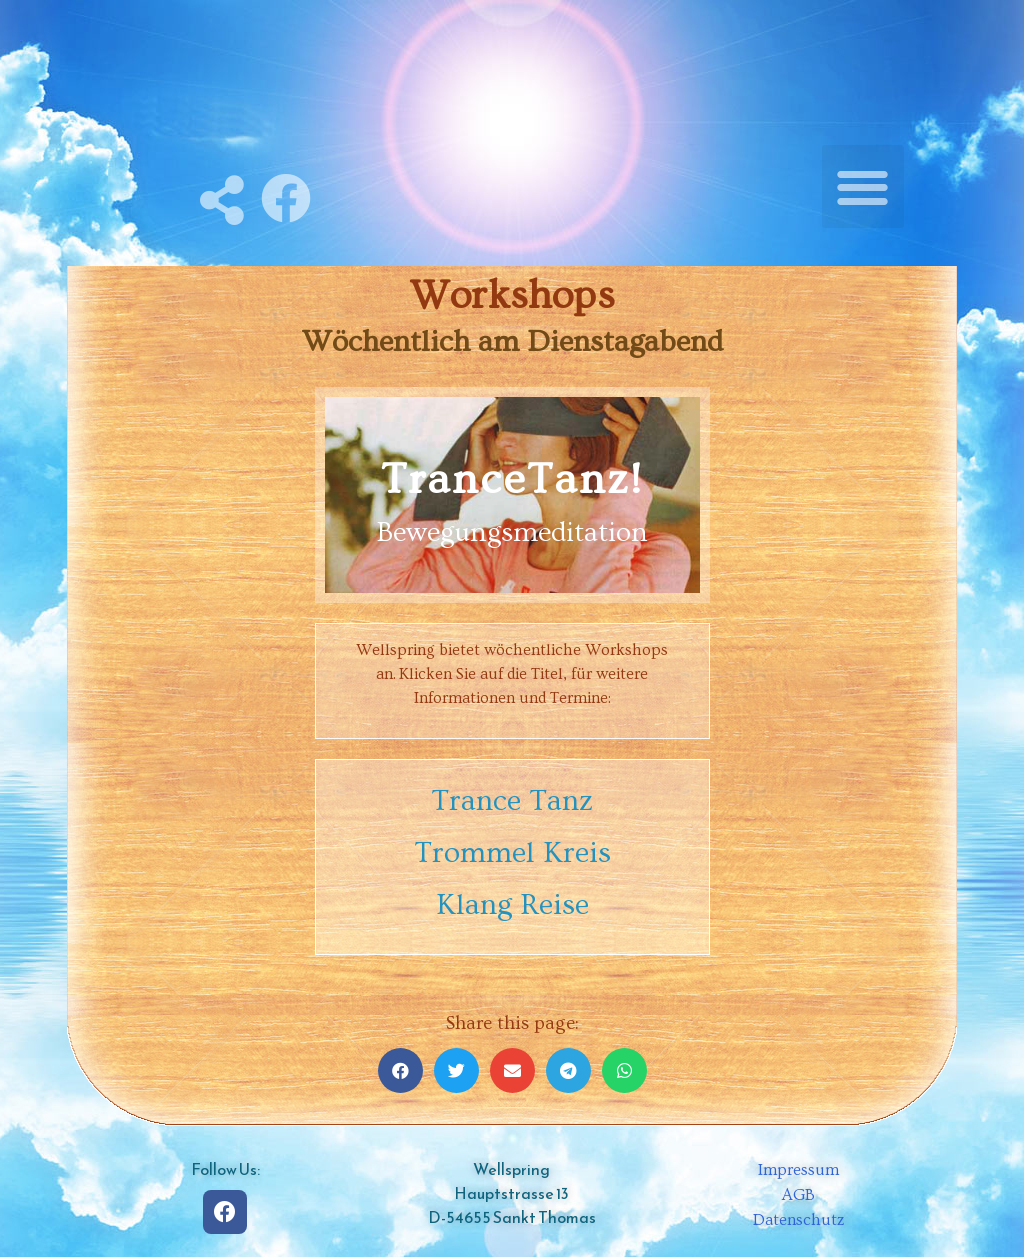 This screenshot has height=1257, width=1024. Describe the element at coordinates (799, 1220) in the screenshot. I see `Datenschutz` at that location.